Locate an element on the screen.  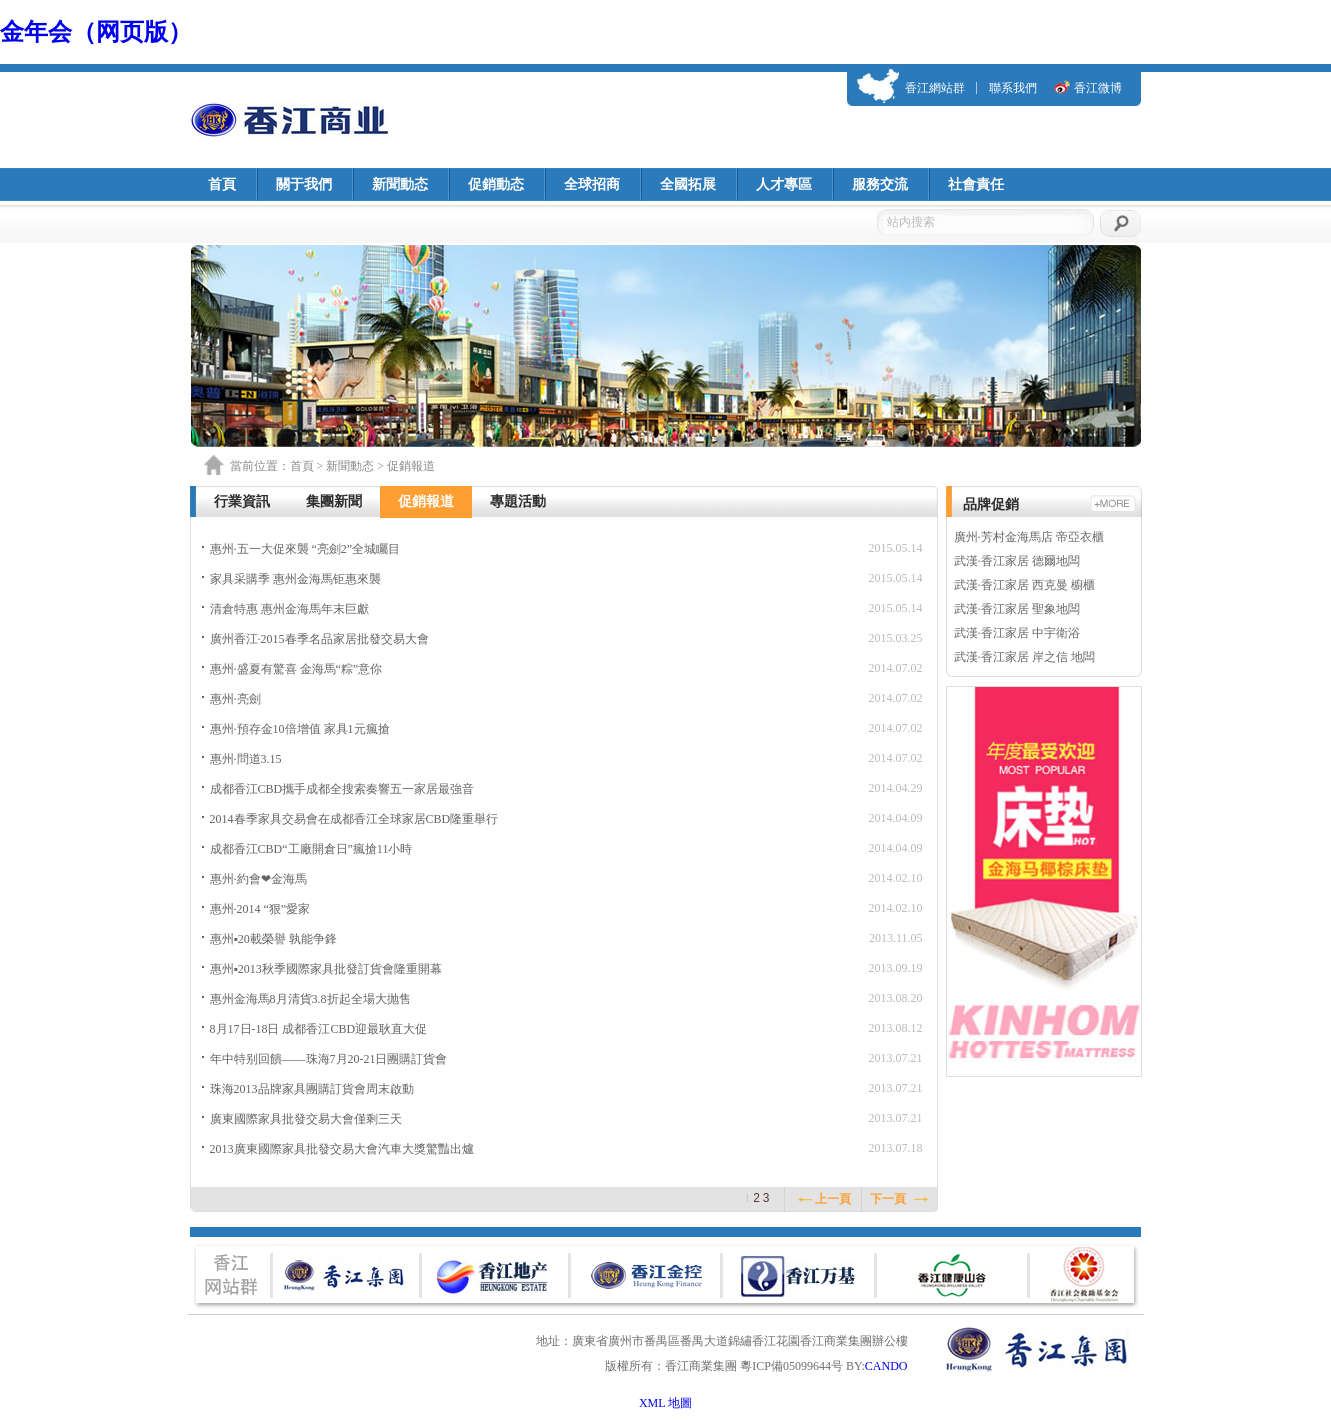
香江微博 is located at coordinates (1098, 88).